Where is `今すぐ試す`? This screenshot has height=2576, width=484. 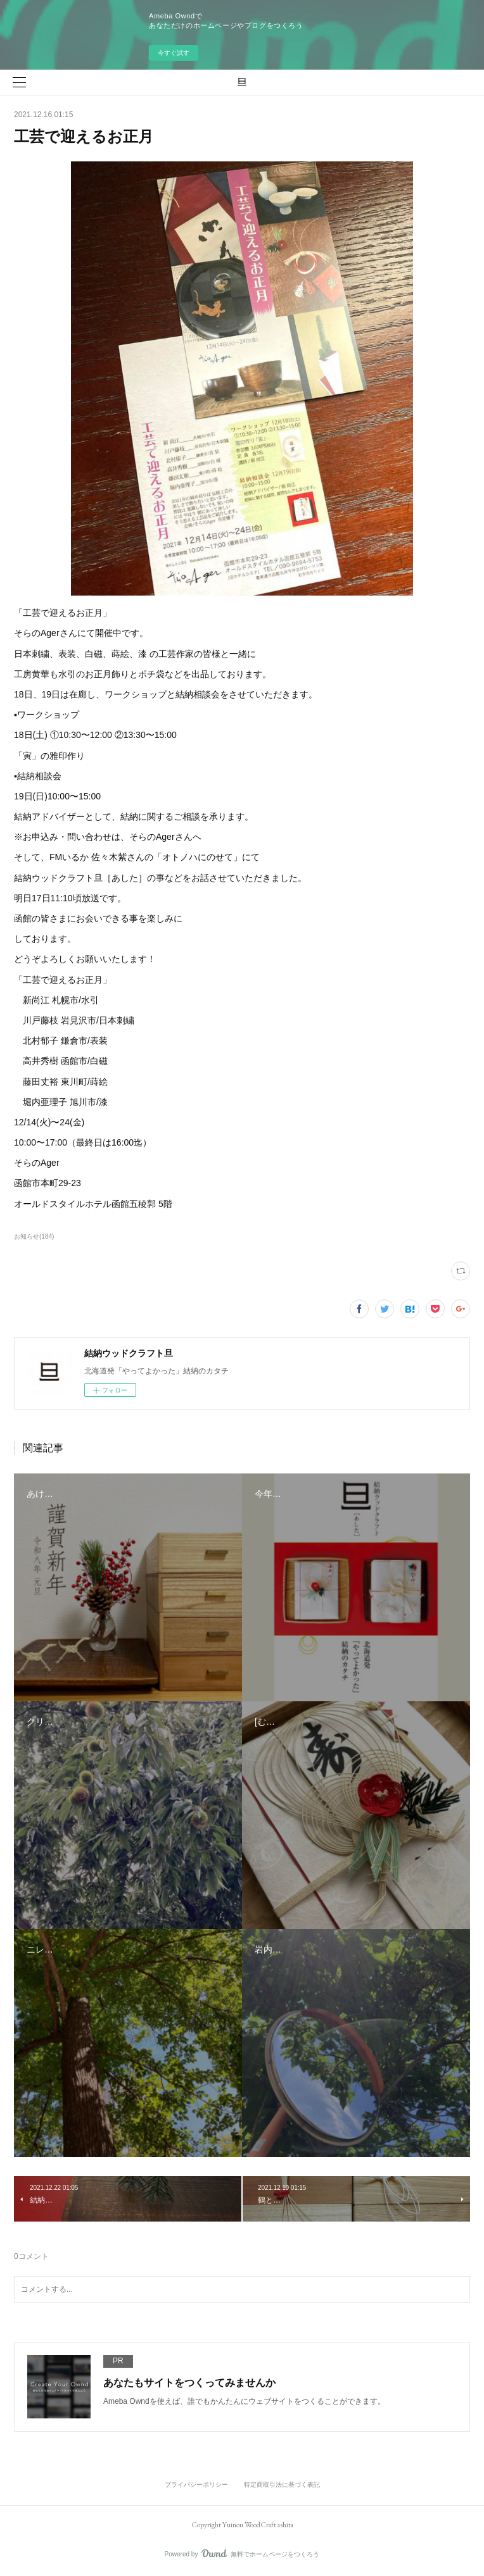 今すぐ試す is located at coordinates (173, 52).